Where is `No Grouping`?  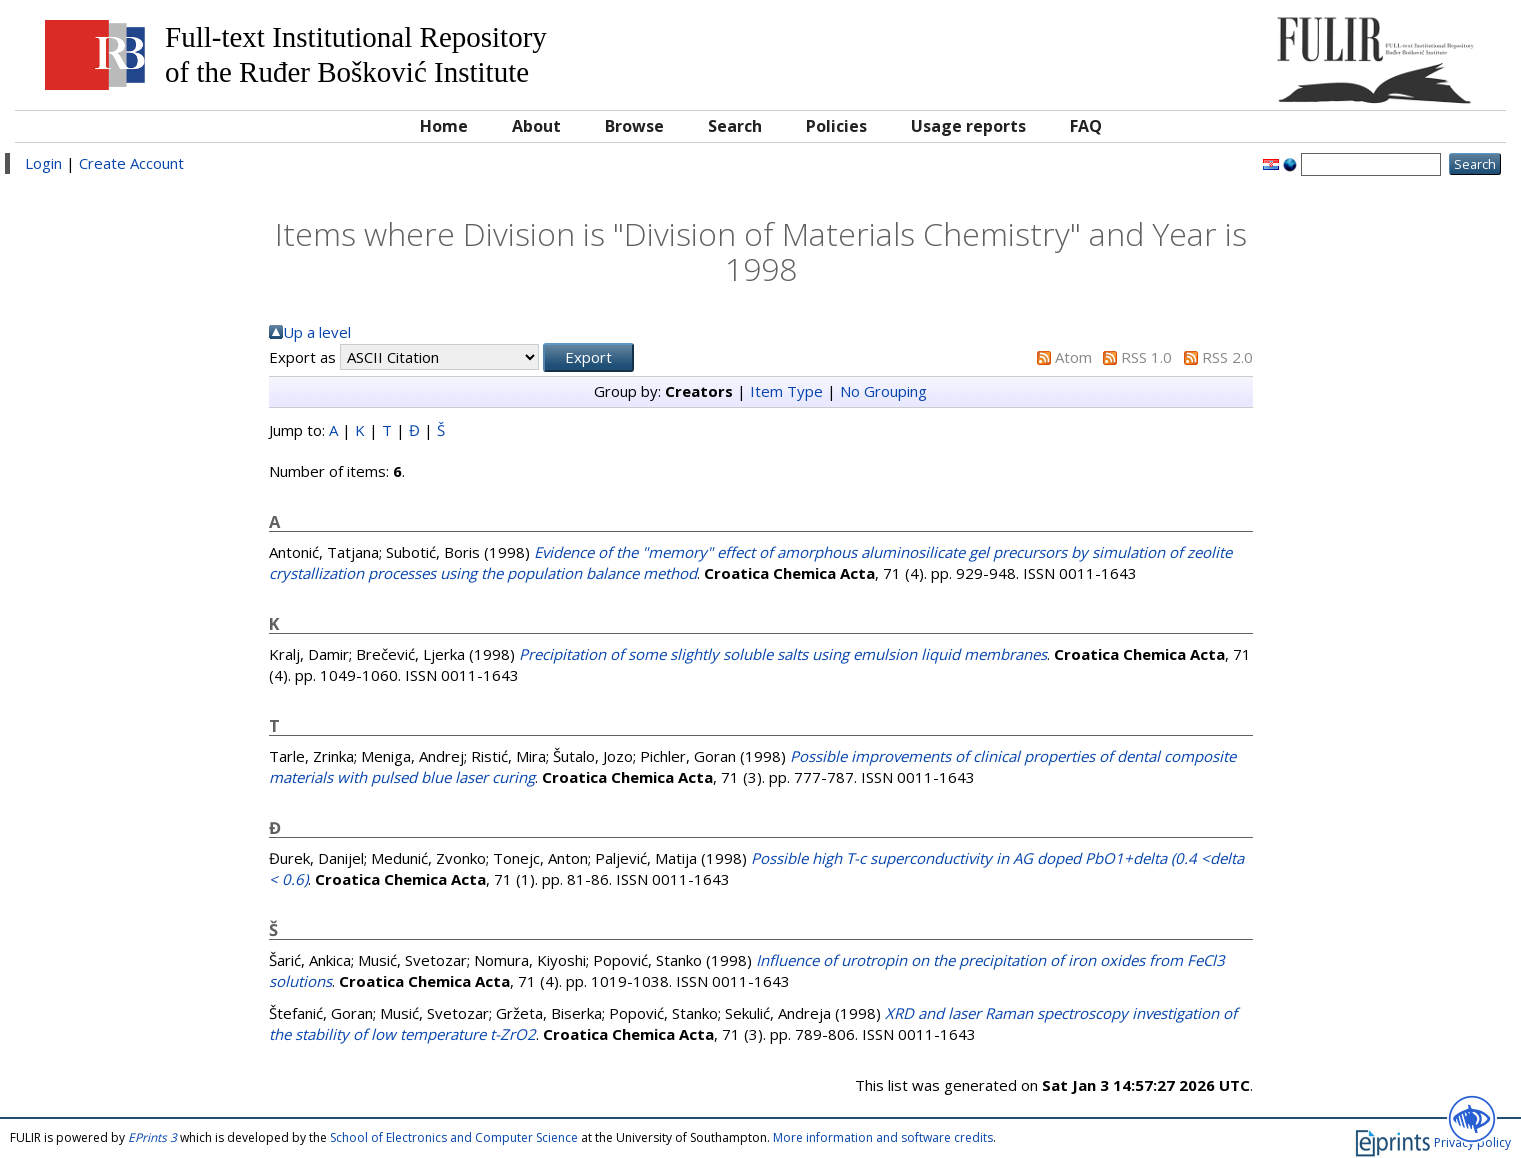
No Grouping is located at coordinates (883, 391).